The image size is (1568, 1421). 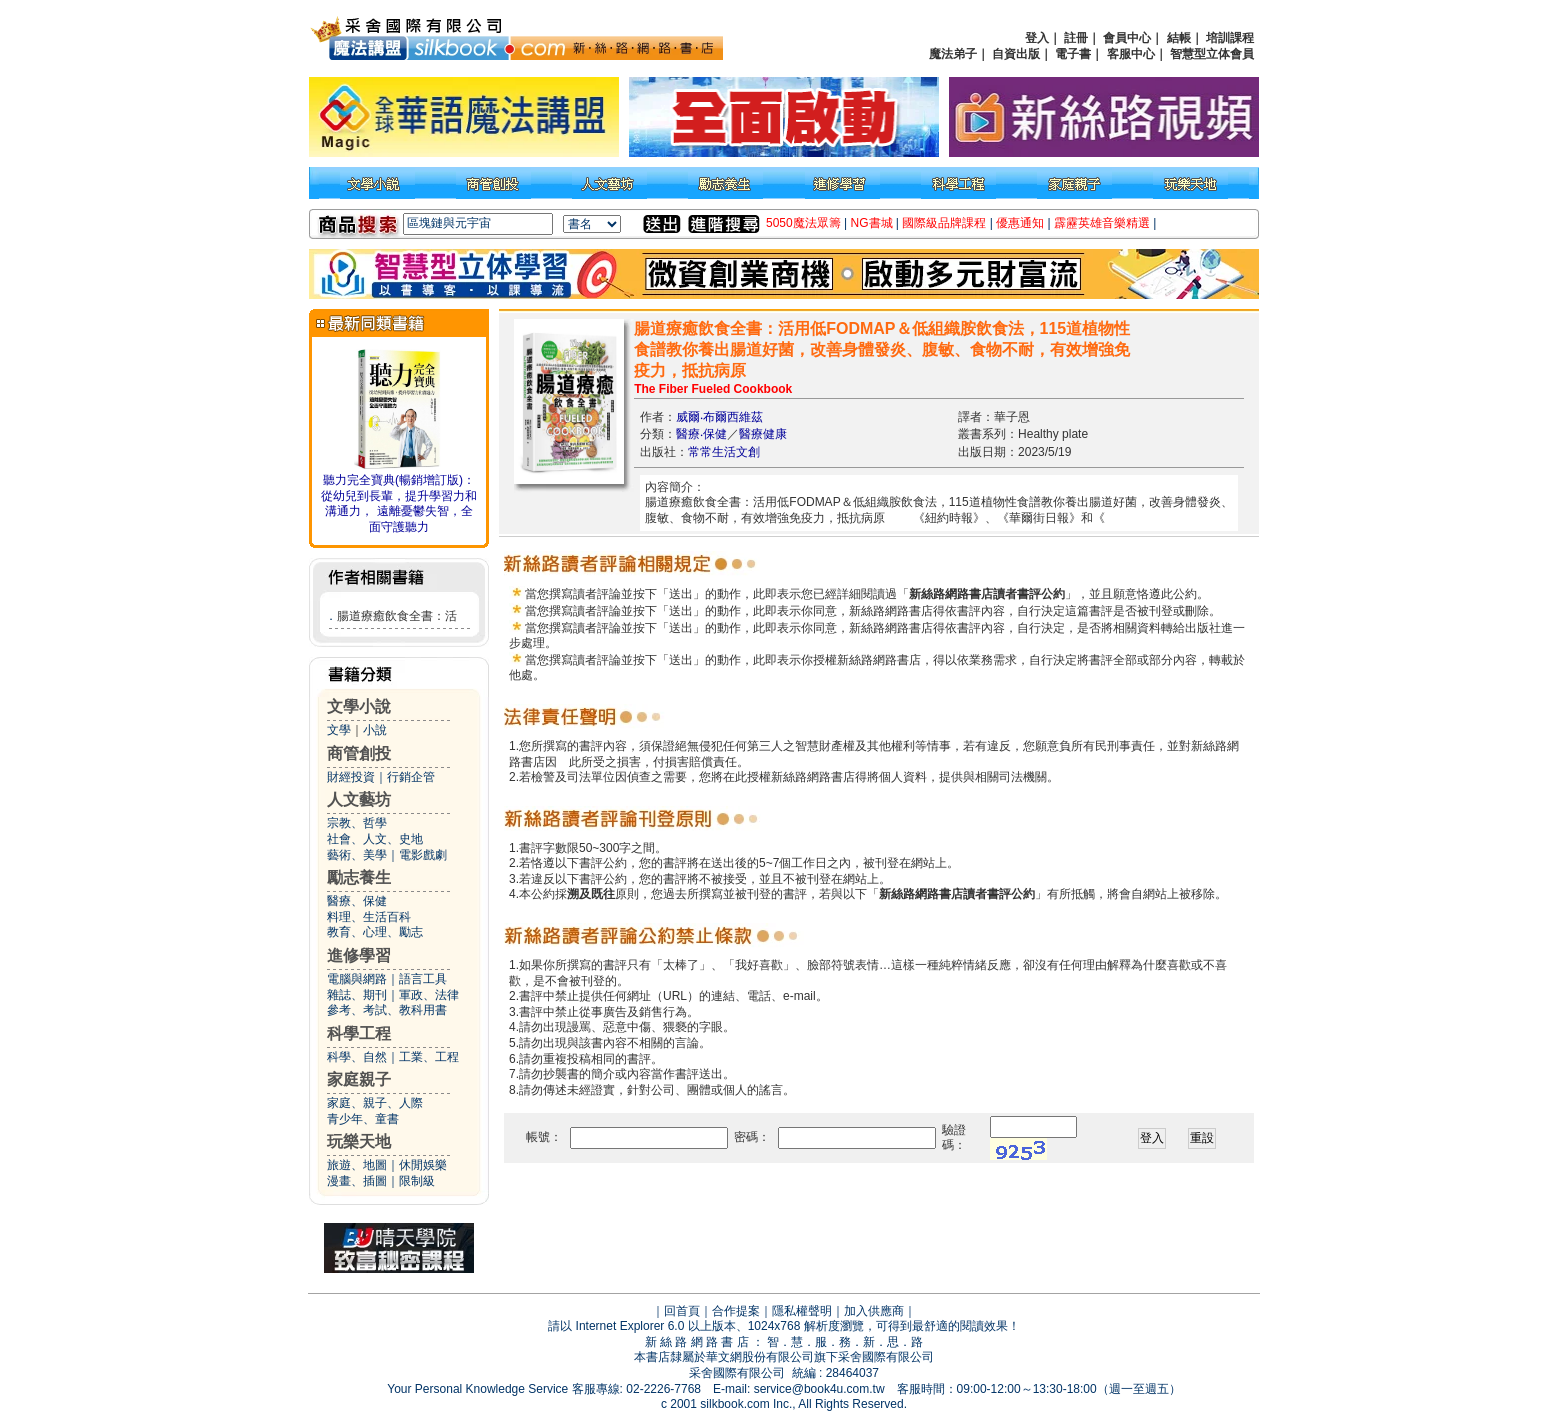 What do you see at coordinates (423, 1165) in the screenshot?
I see `休閒娛樂` at bounding box center [423, 1165].